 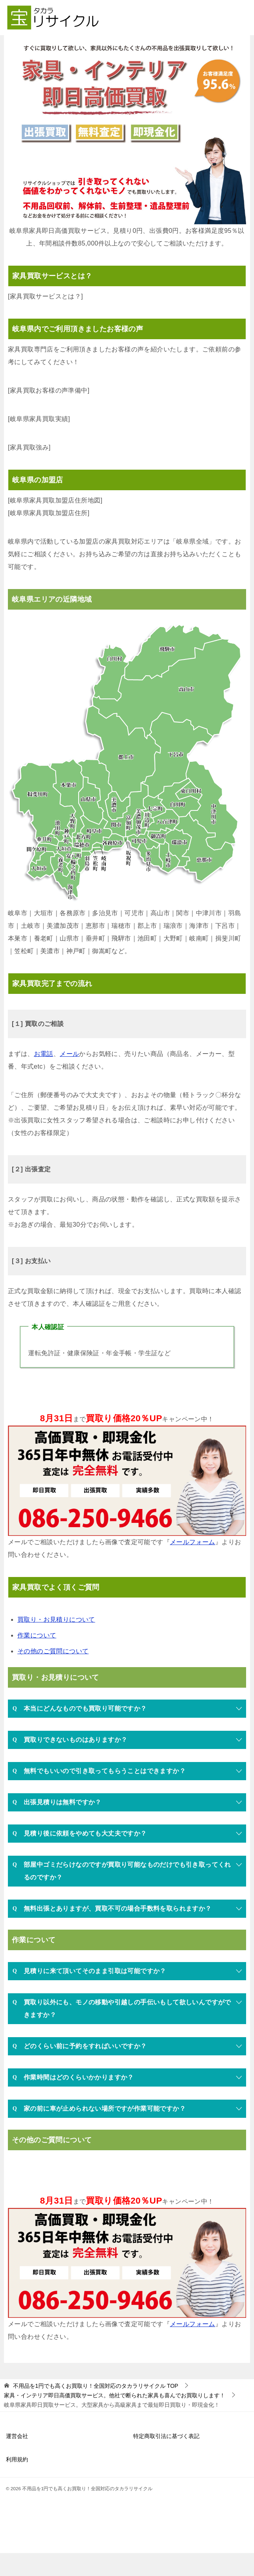 What do you see at coordinates (36, 1658) in the screenshot?
I see `作業について` at bounding box center [36, 1658].